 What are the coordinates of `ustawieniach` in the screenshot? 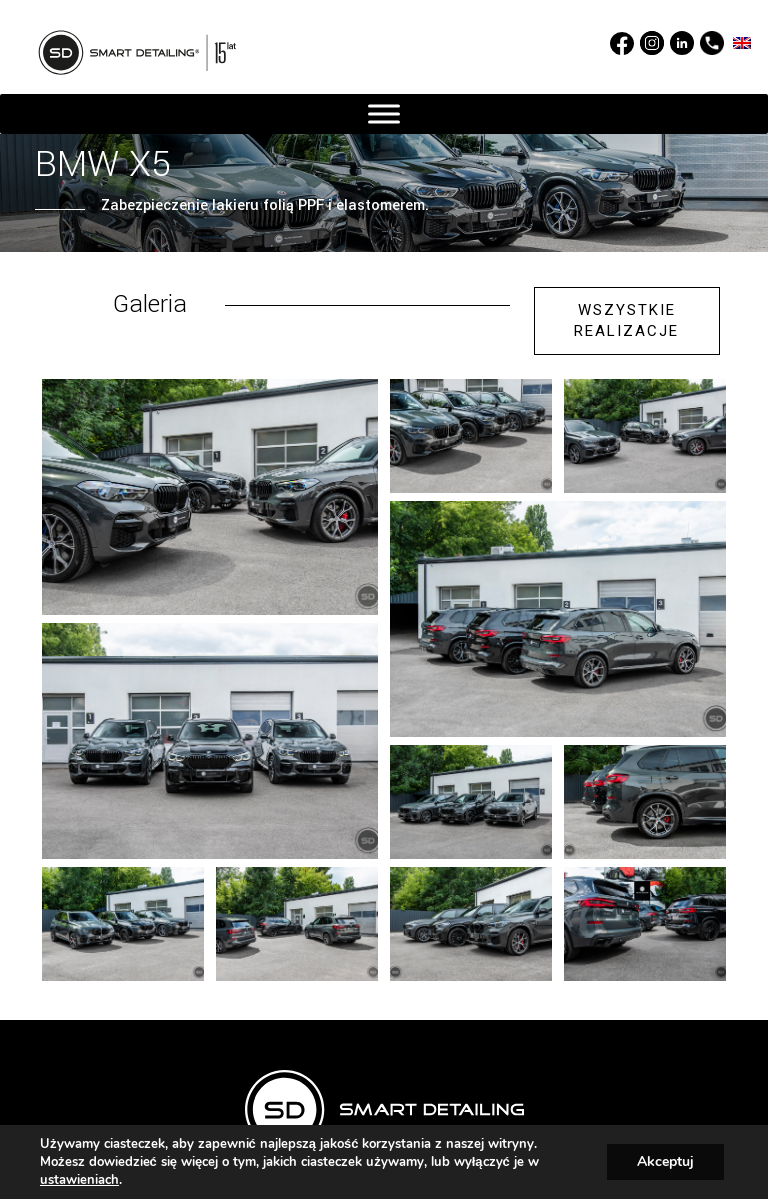 It's located at (79, 1180).